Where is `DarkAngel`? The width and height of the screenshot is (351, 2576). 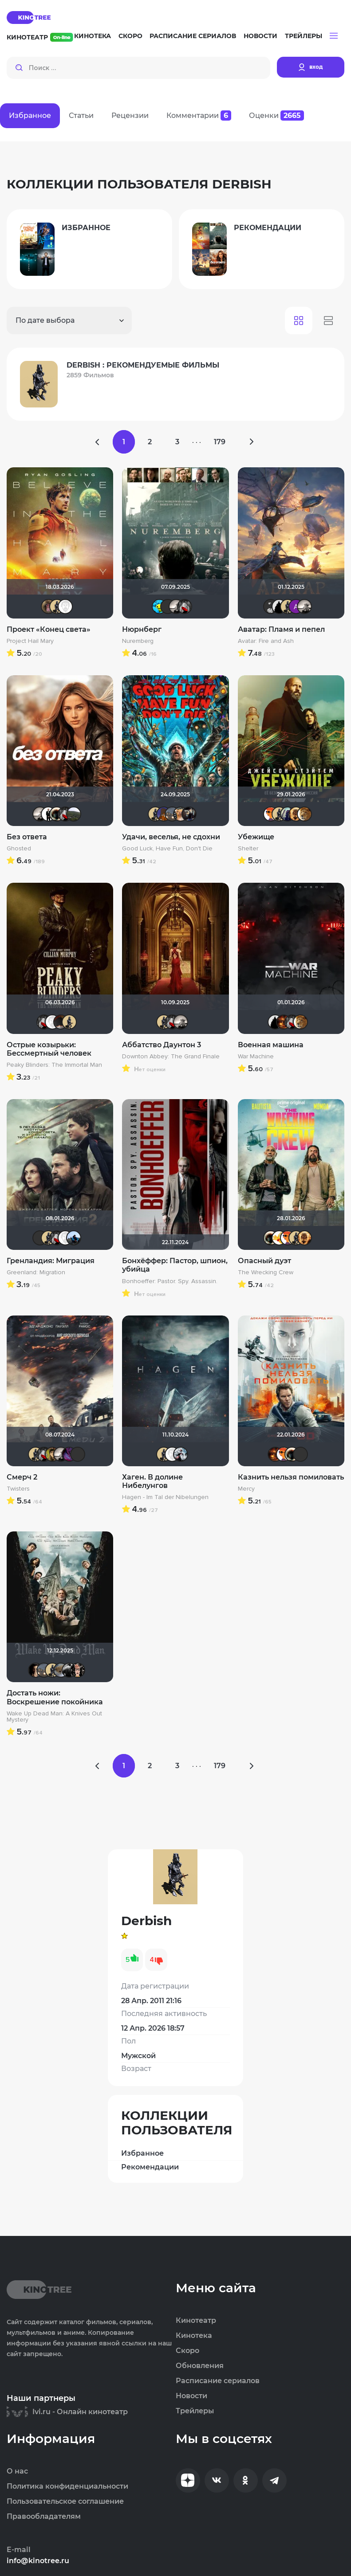 DarkAngel is located at coordinates (159, 606).